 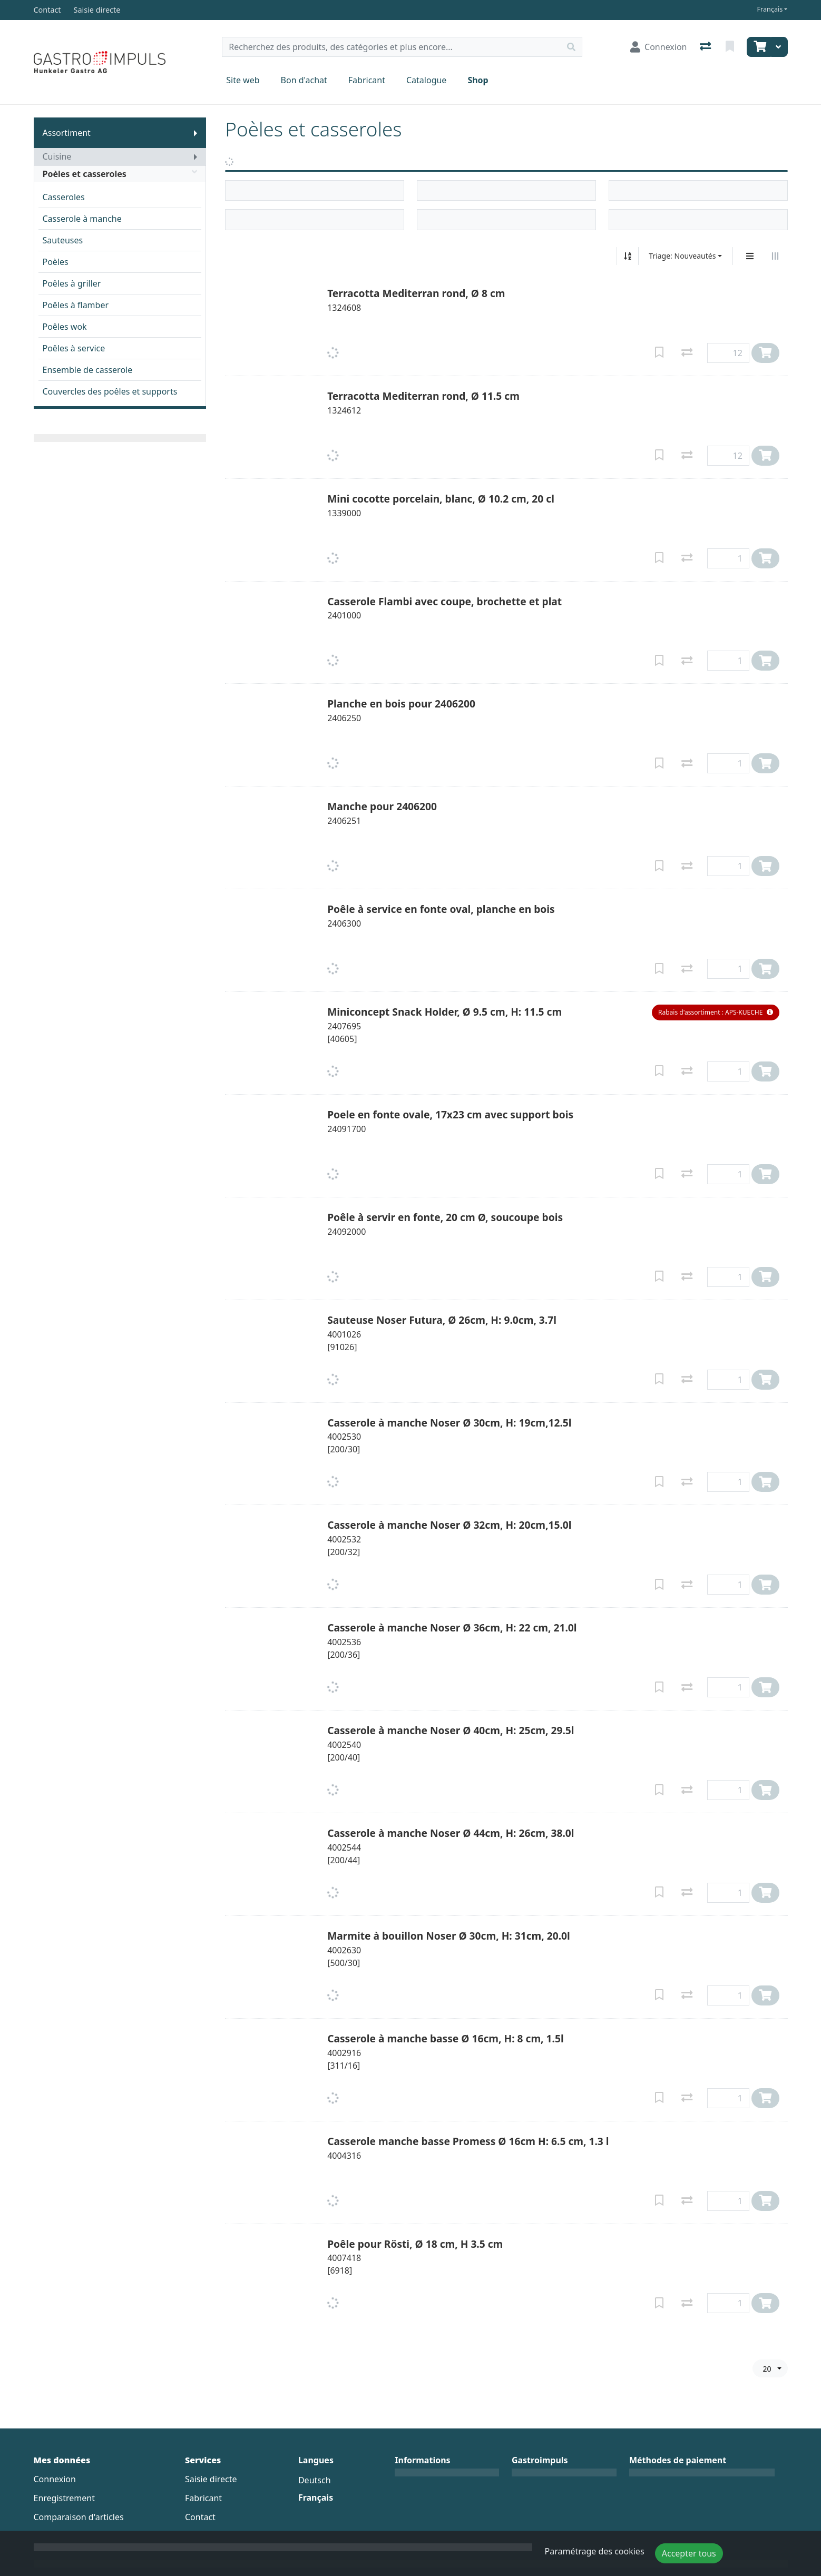 I want to click on [button], so click(x=715, y=1012).